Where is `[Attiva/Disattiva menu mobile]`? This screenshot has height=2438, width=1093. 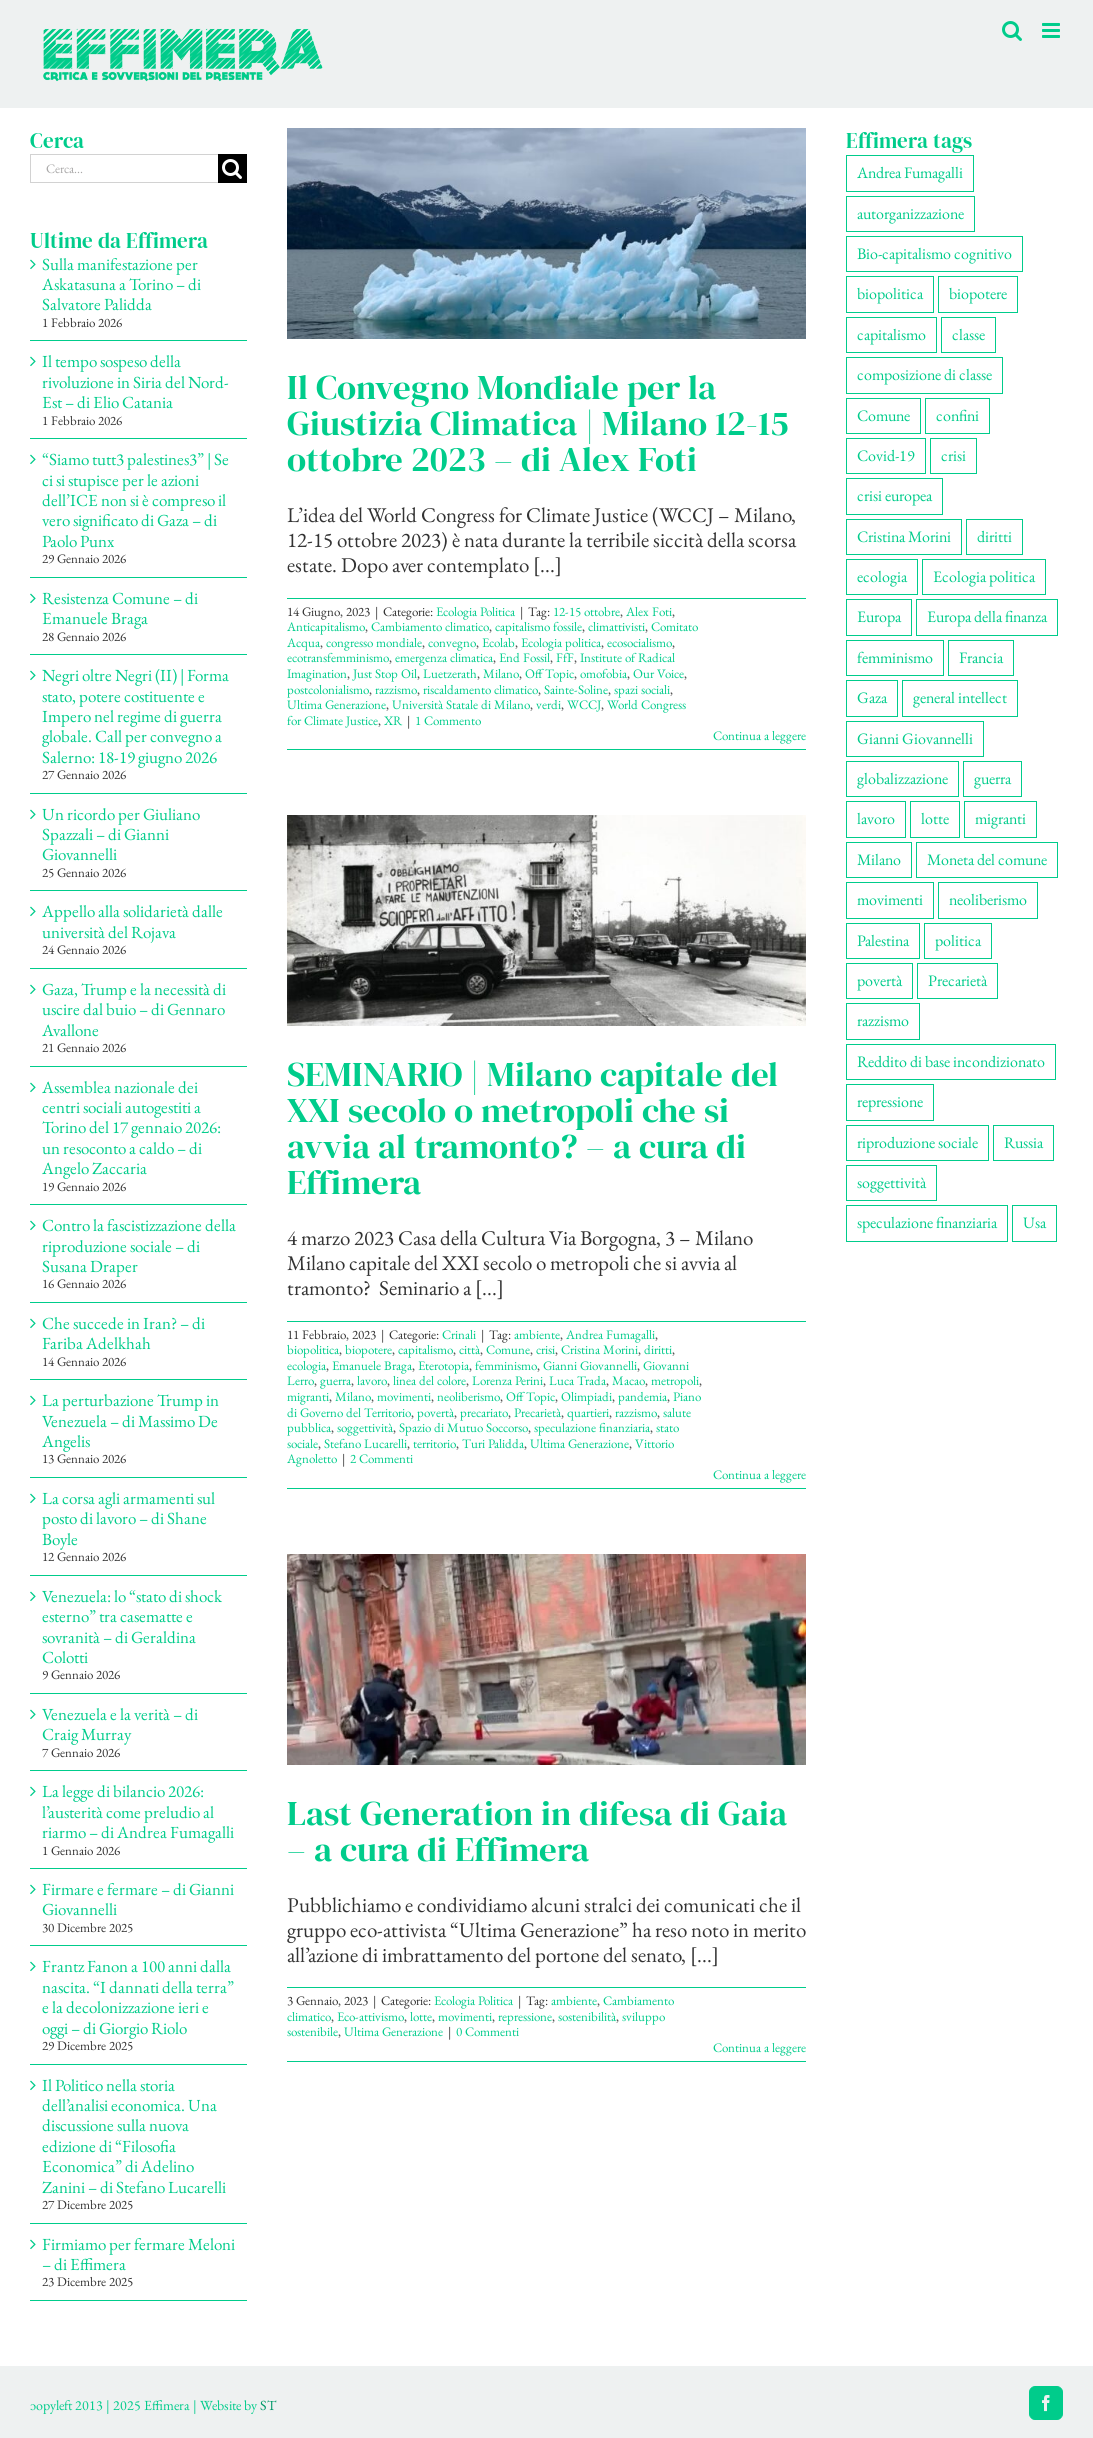 [Attiva/Disattiva menu mobile] is located at coordinates (1052, 30).